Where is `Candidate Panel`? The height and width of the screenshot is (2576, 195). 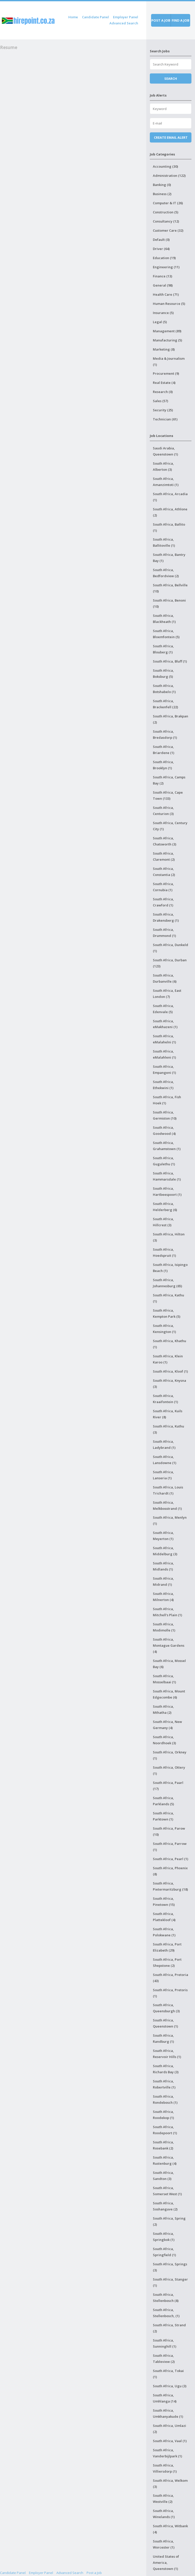
Candidate Panel is located at coordinates (95, 17).